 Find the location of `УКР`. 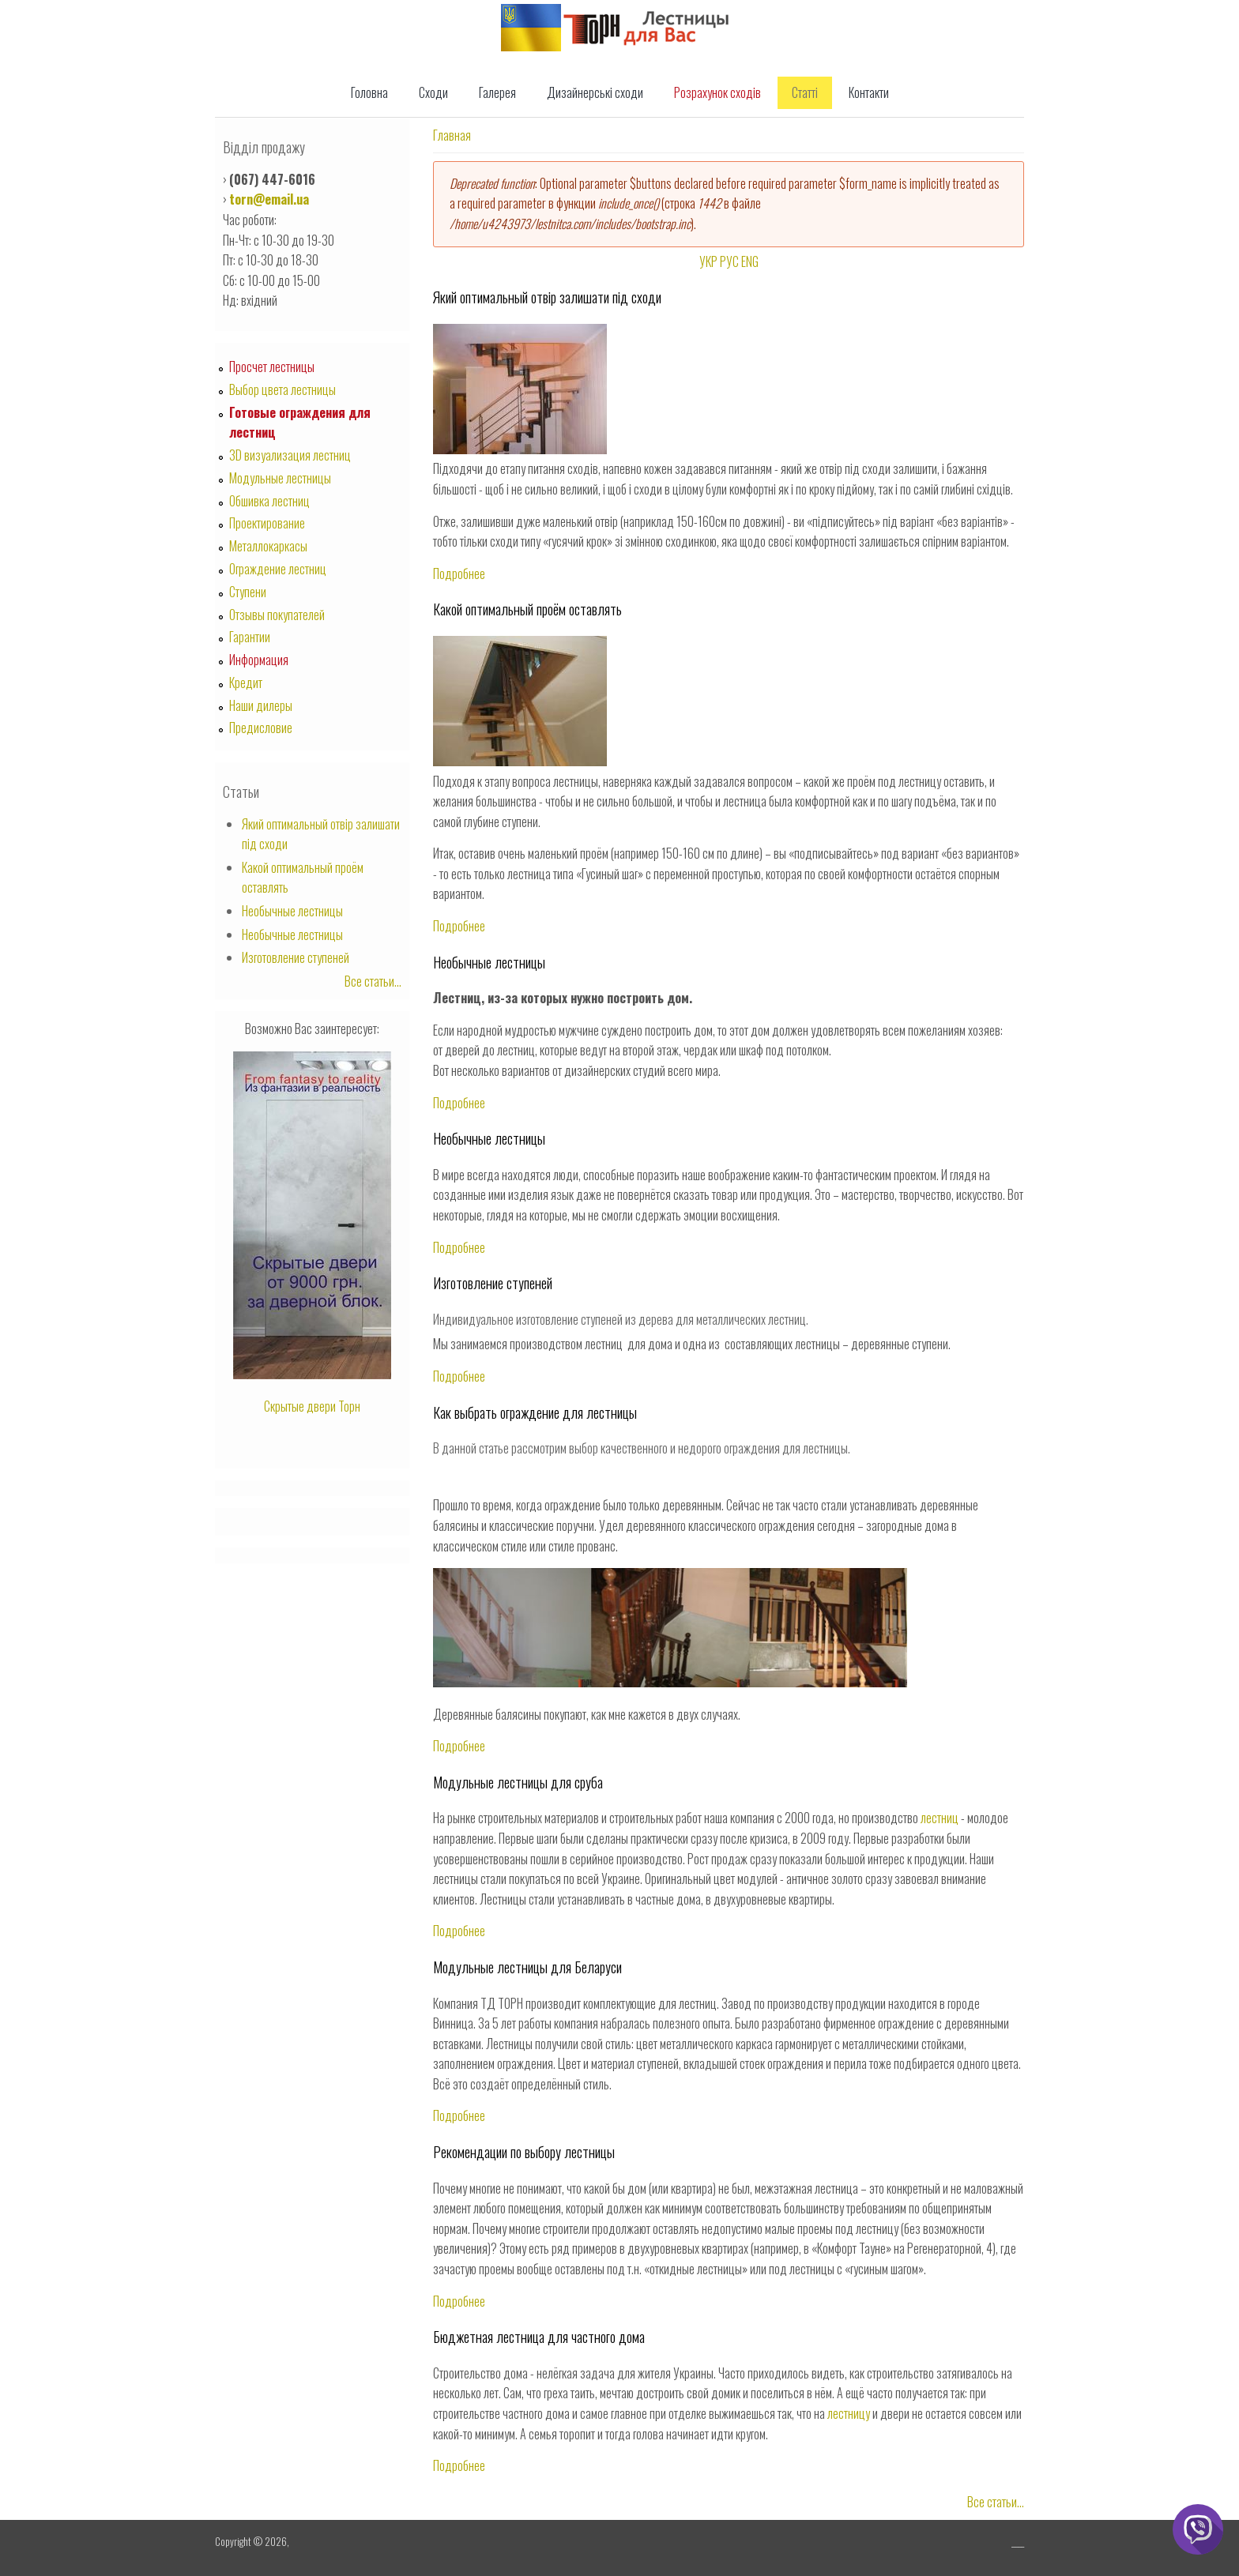

УКР is located at coordinates (708, 261).